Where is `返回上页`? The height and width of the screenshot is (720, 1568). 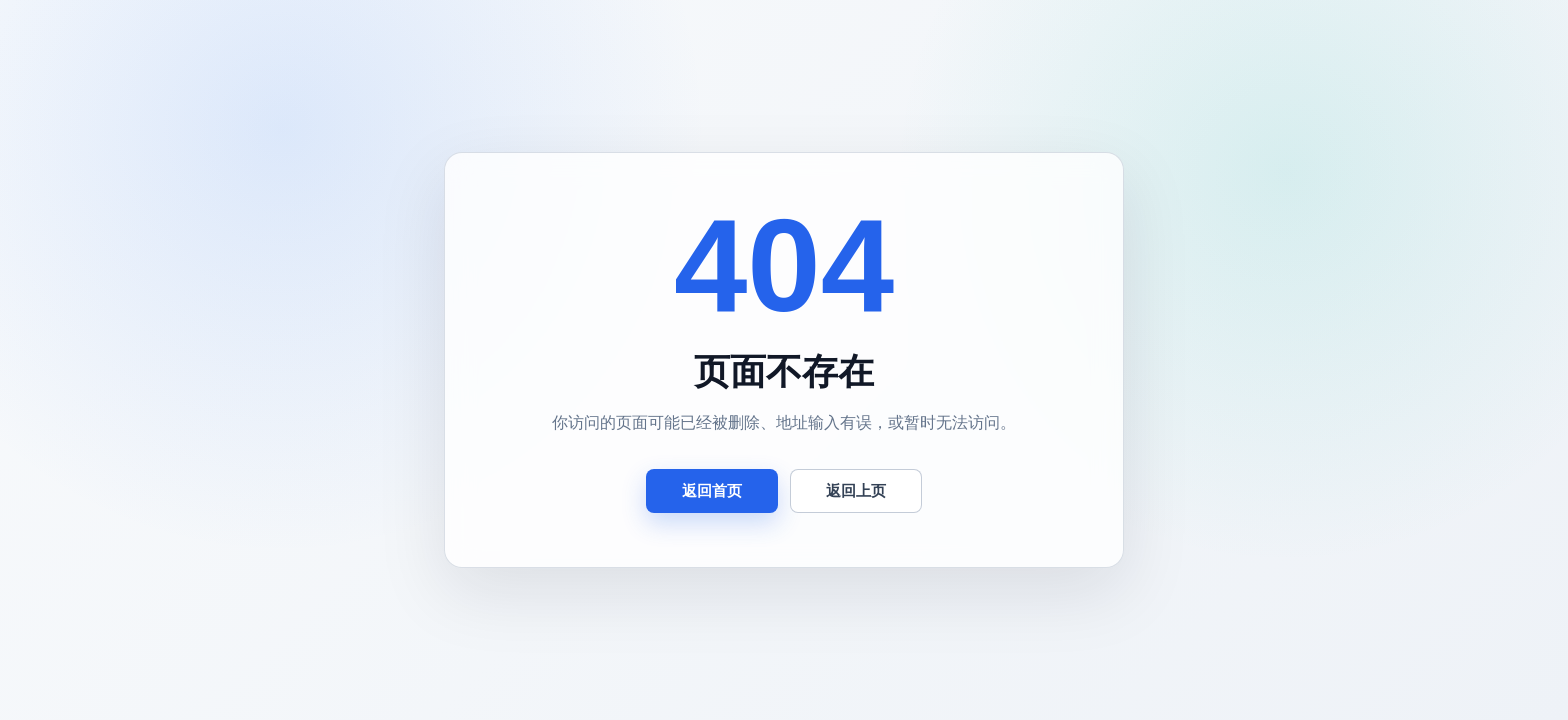
返回上页 is located at coordinates (856, 490).